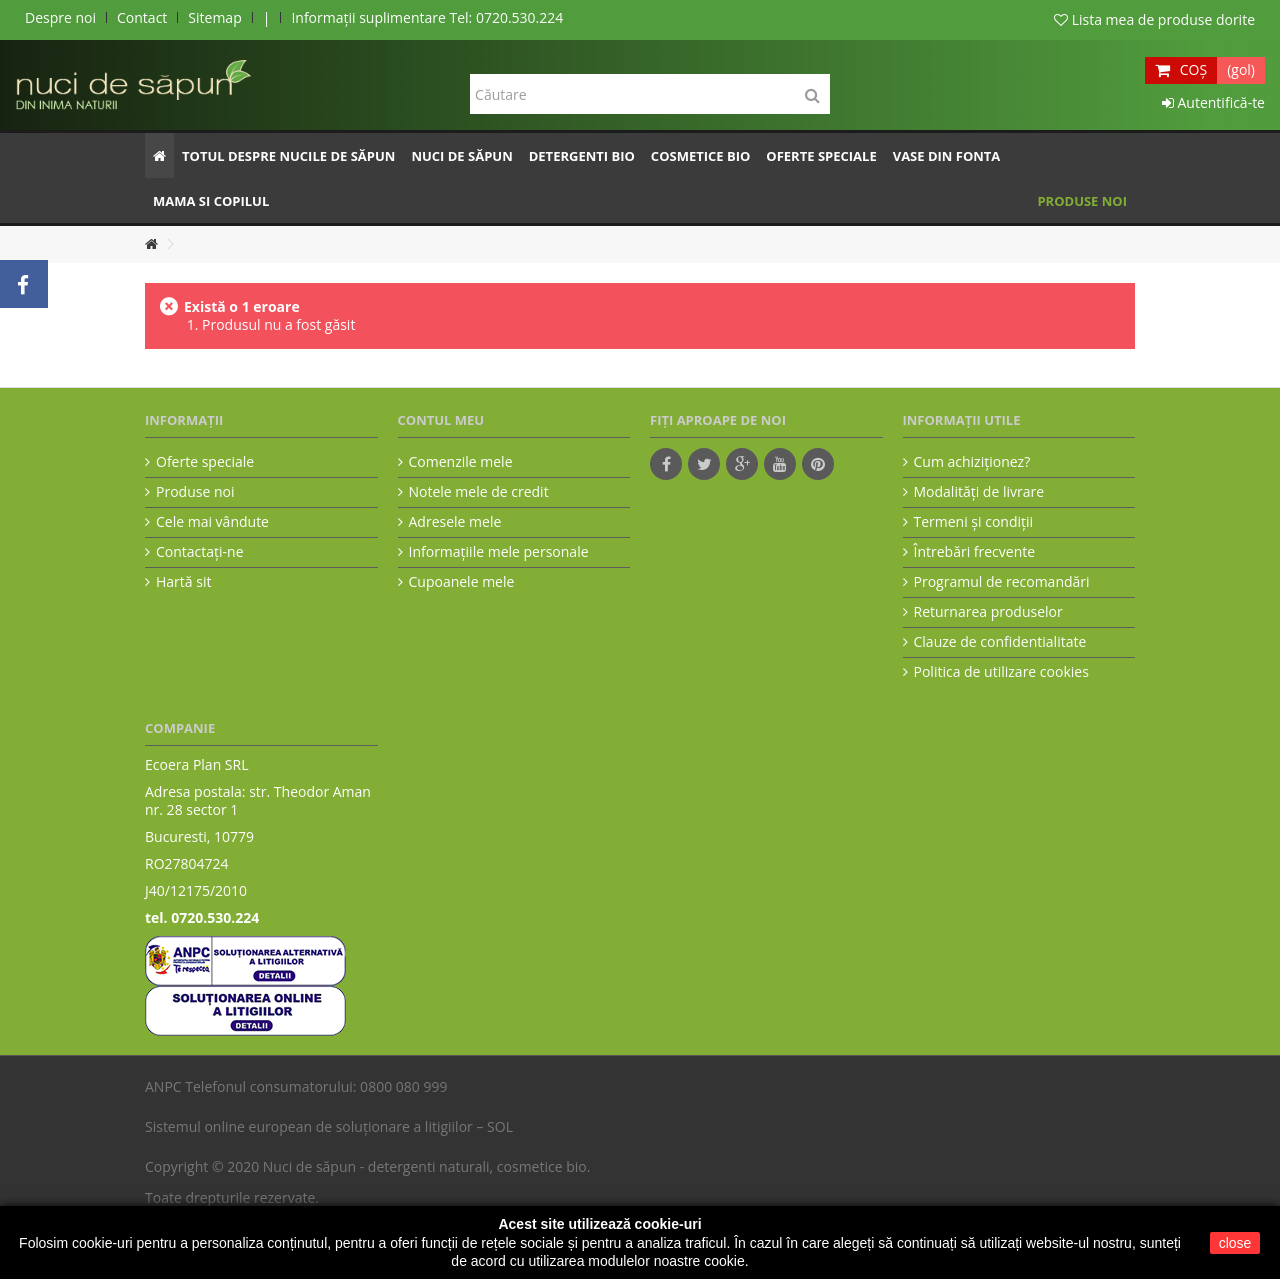 This screenshot has height=1279, width=1280. What do you see at coordinates (200, 552) in the screenshot?
I see `Contactați-ne` at bounding box center [200, 552].